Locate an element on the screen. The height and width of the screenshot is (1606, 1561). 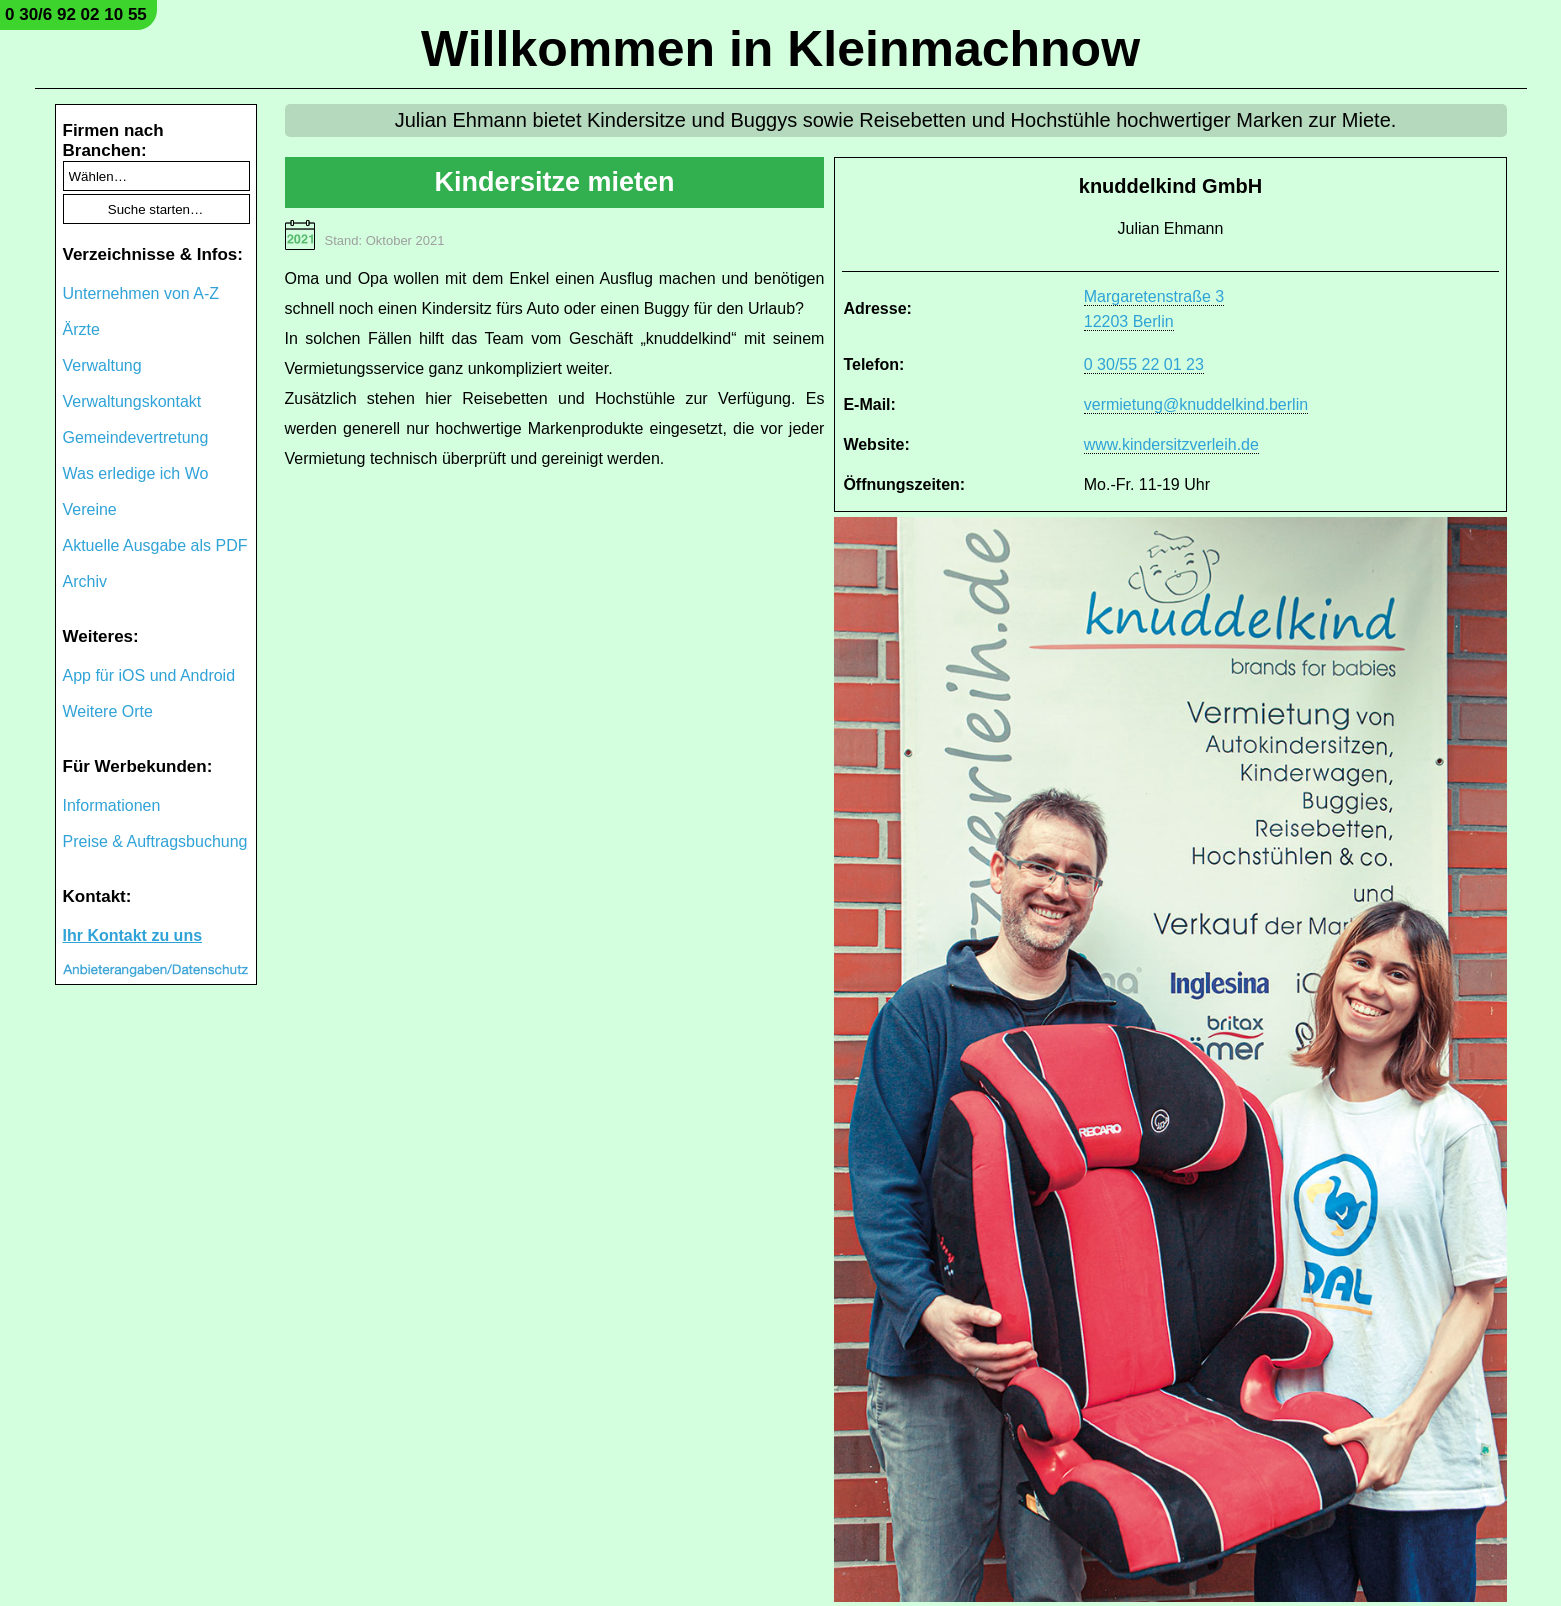
App für iOS und Android is located at coordinates (149, 675).